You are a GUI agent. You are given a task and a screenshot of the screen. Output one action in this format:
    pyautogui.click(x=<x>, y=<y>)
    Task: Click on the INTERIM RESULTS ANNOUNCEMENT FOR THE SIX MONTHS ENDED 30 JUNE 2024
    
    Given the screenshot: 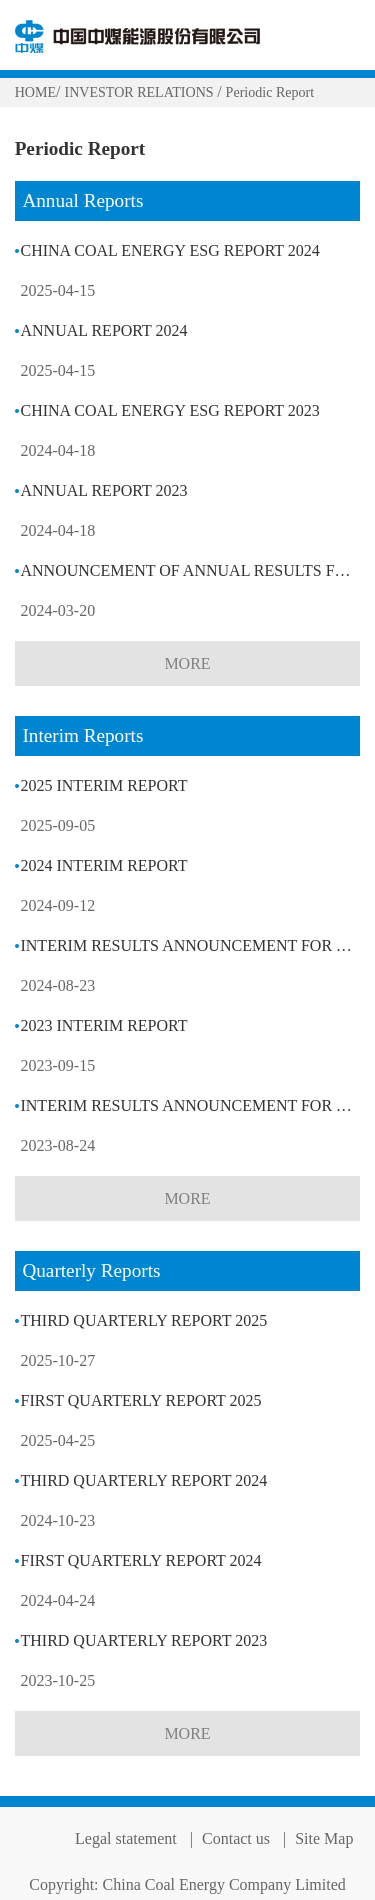 What is the action you would take?
    pyautogui.click(x=190, y=945)
    